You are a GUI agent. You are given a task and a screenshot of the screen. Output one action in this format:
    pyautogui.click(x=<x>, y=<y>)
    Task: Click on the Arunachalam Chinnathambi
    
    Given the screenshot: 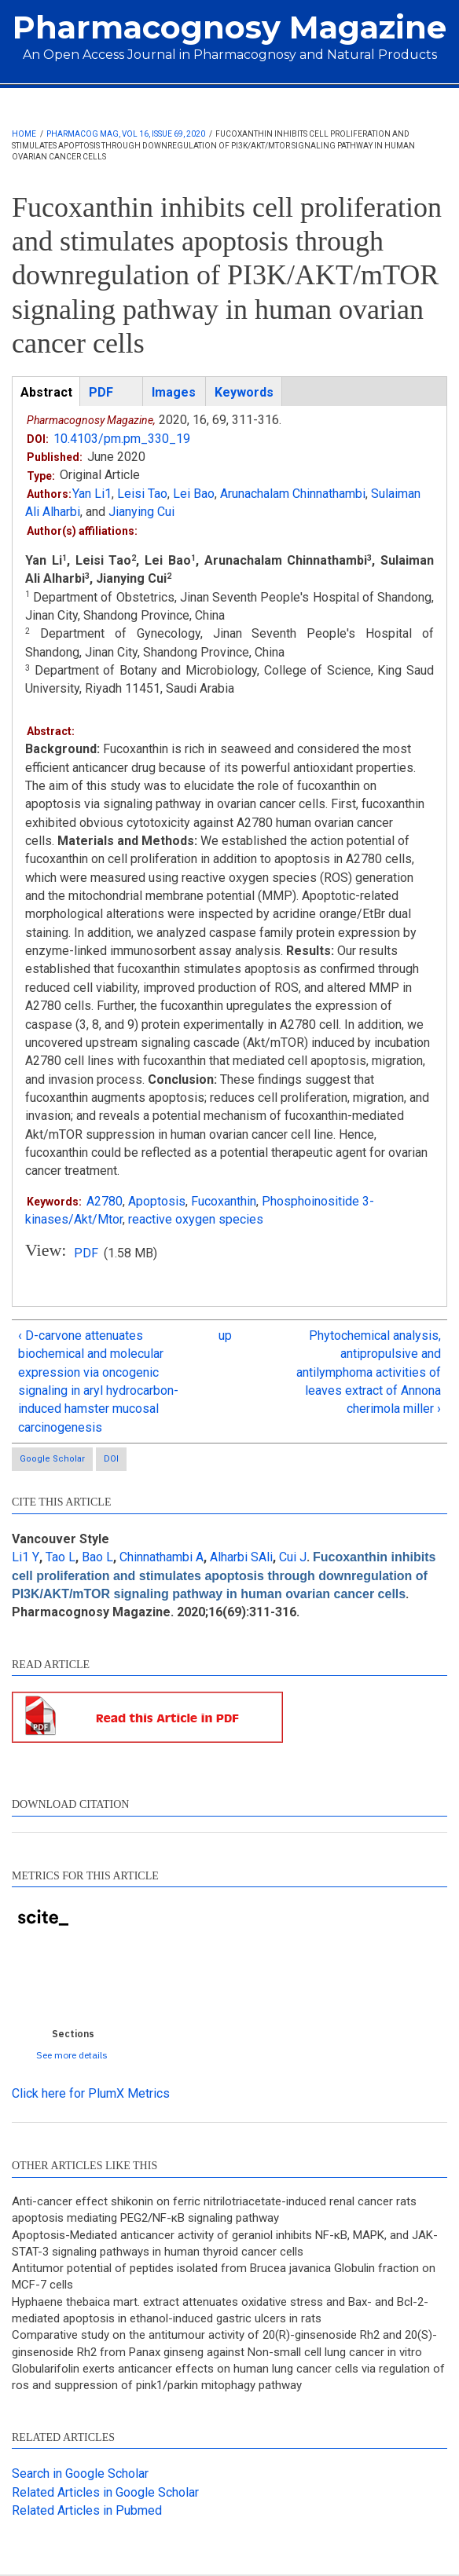 What is the action you would take?
    pyautogui.click(x=292, y=493)
    